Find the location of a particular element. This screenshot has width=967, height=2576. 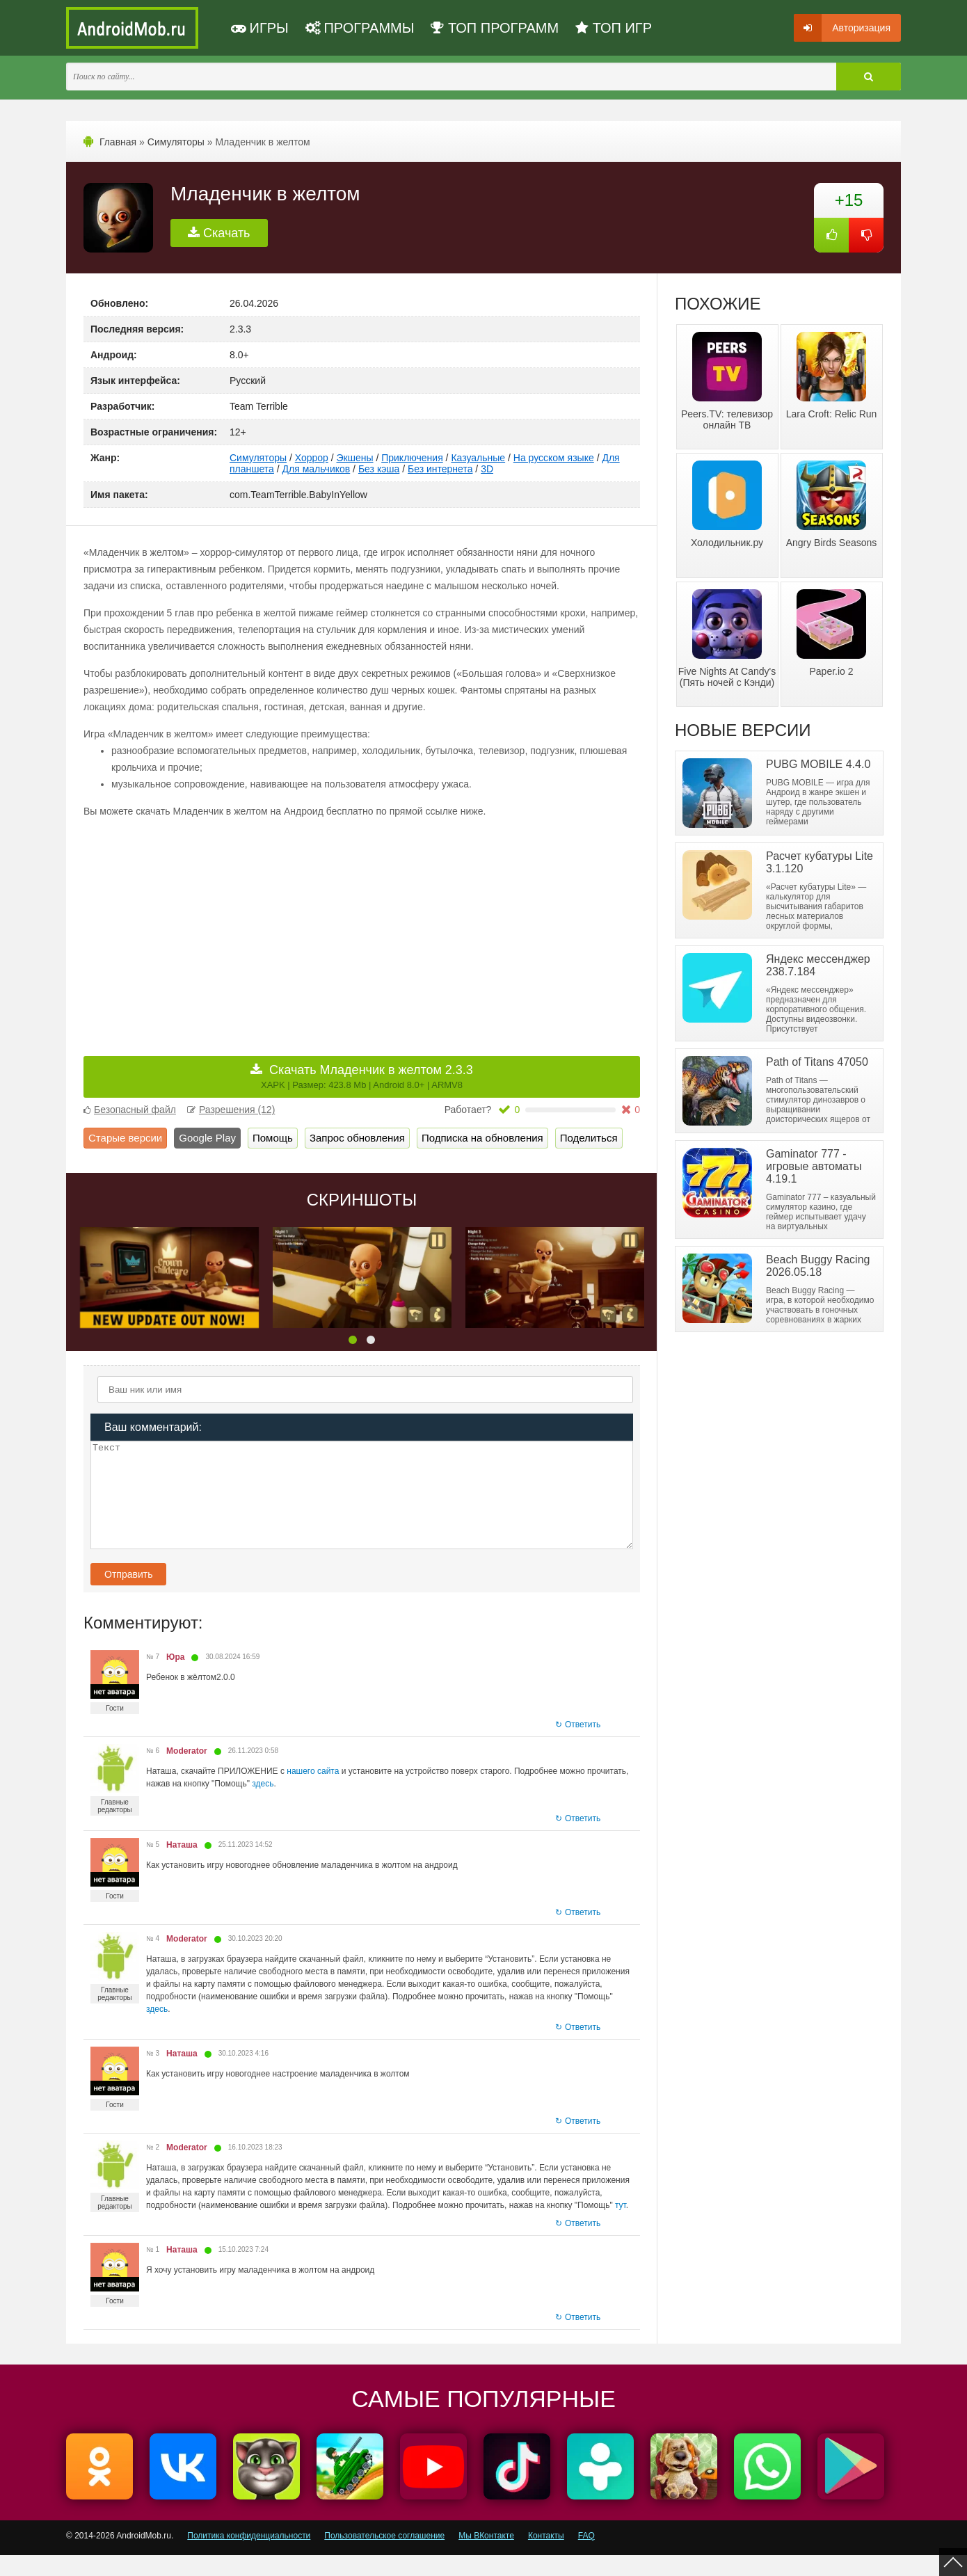

3D is located at coordinates (487, 468).